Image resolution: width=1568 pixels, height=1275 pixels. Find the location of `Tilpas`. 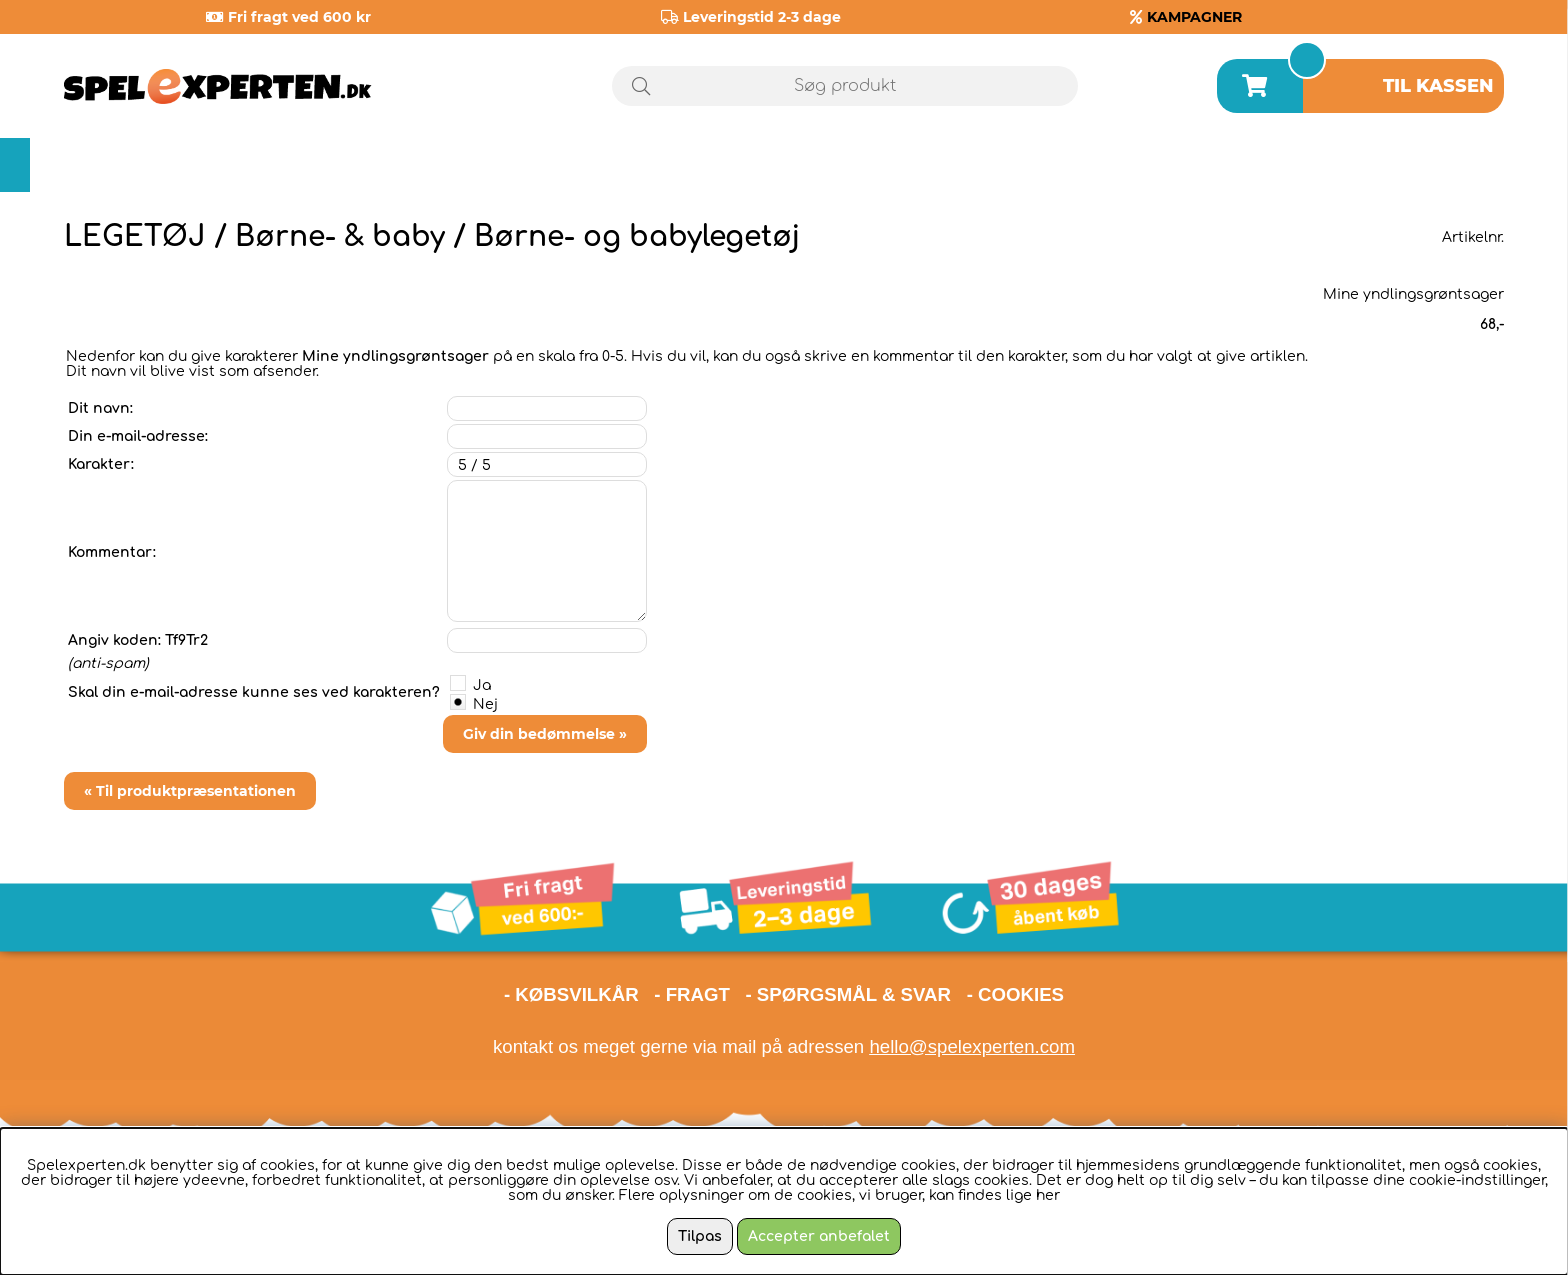

Tilpas is located at coordinates (700, 1236).